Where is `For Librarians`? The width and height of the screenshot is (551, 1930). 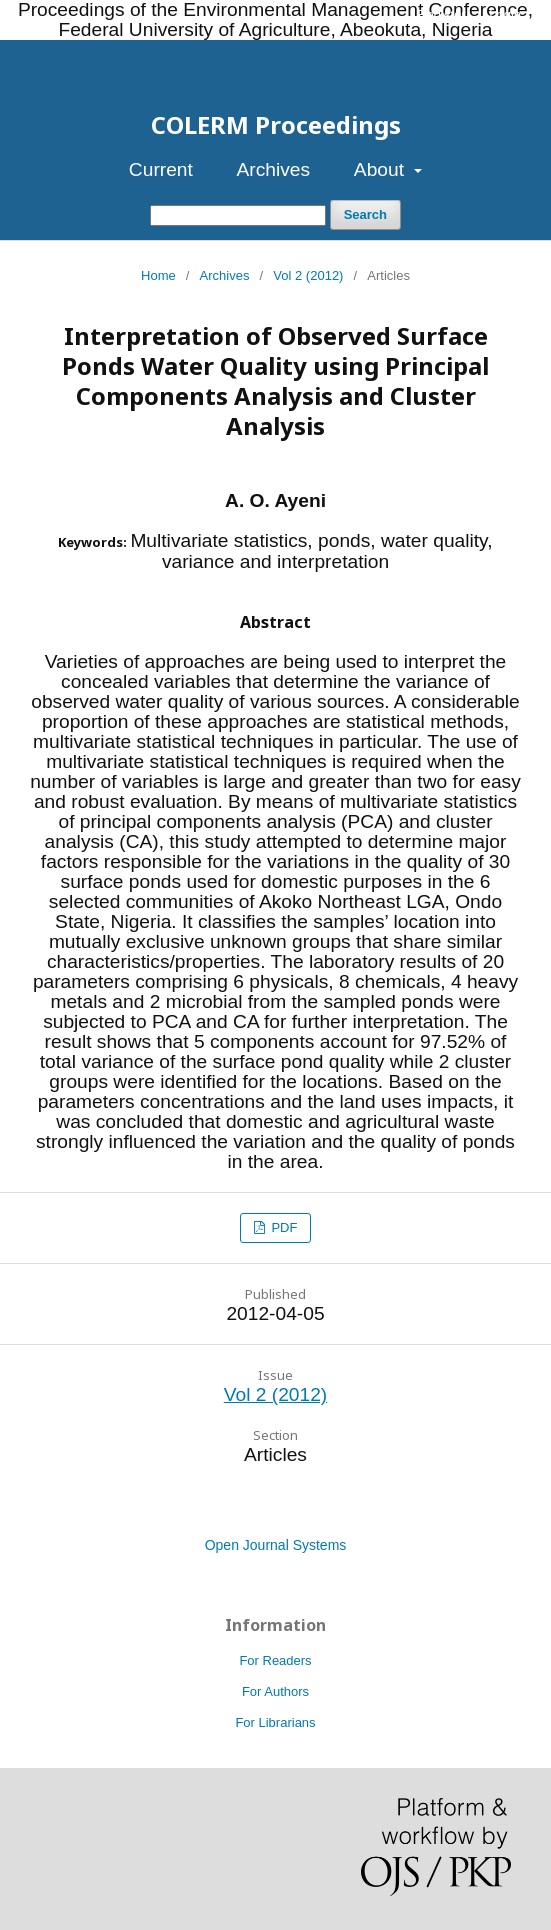
For Librarians is located at coordinates (275, 1722).